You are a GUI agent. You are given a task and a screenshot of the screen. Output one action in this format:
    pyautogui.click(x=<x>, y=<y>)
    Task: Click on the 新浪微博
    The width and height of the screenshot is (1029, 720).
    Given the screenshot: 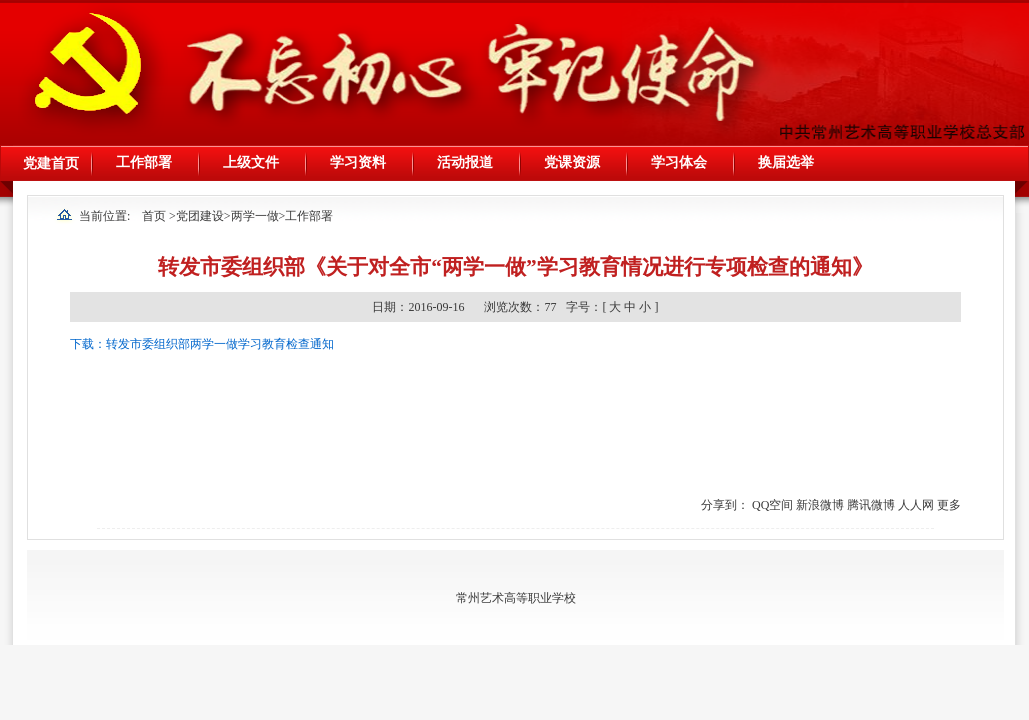 What is the action you would take?
    pyautogui.click(x=820, y=505)
    